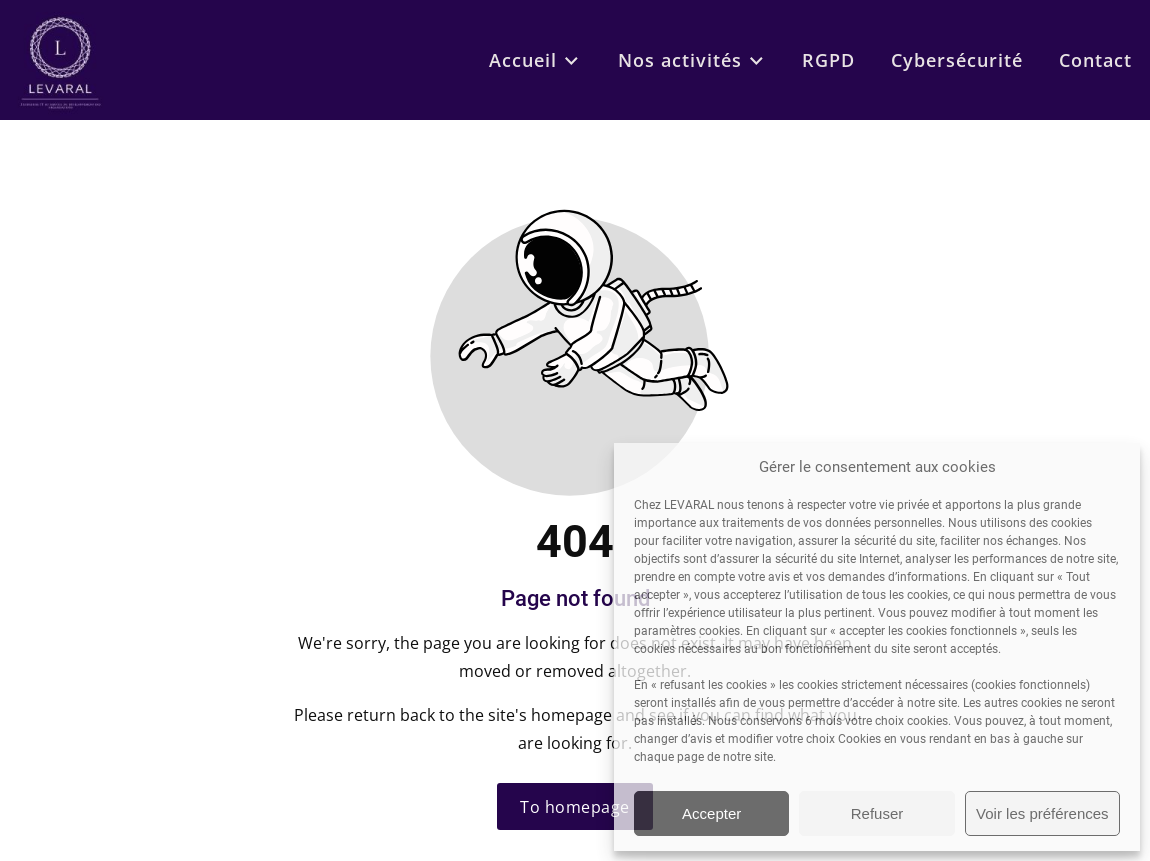 Image resolution: width=1150 pixels, height=861 pixels. I want to click on Cybersécurité, so click(957, 60).